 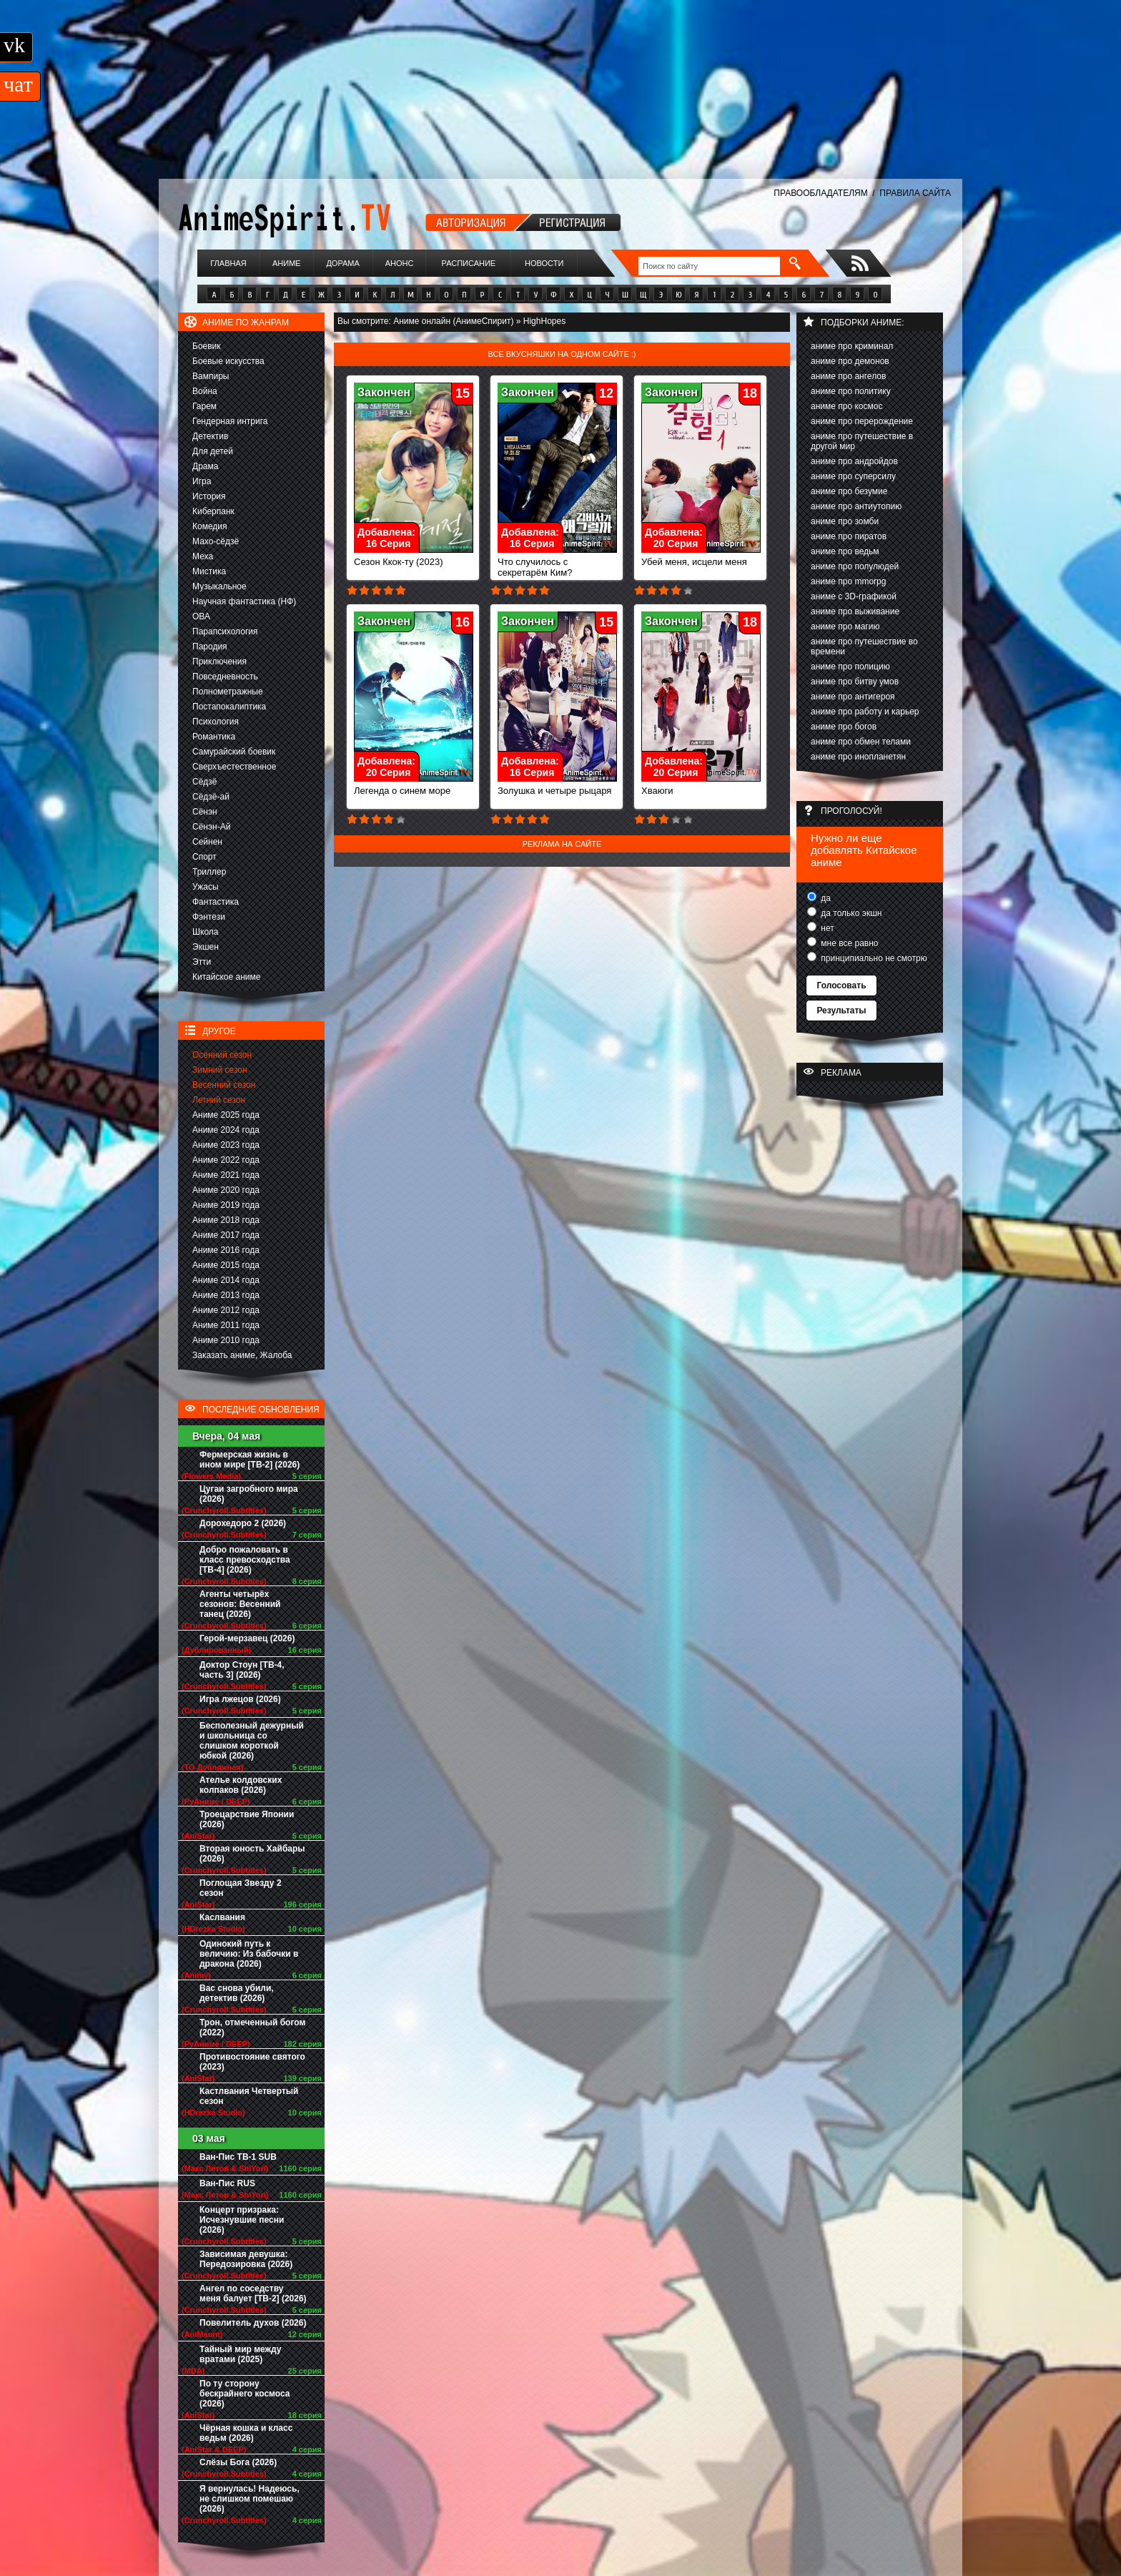 What do you see at coordinates (227, 692) in the screenshot?
I see `Полнометражные` at bounding box center [227, 692].